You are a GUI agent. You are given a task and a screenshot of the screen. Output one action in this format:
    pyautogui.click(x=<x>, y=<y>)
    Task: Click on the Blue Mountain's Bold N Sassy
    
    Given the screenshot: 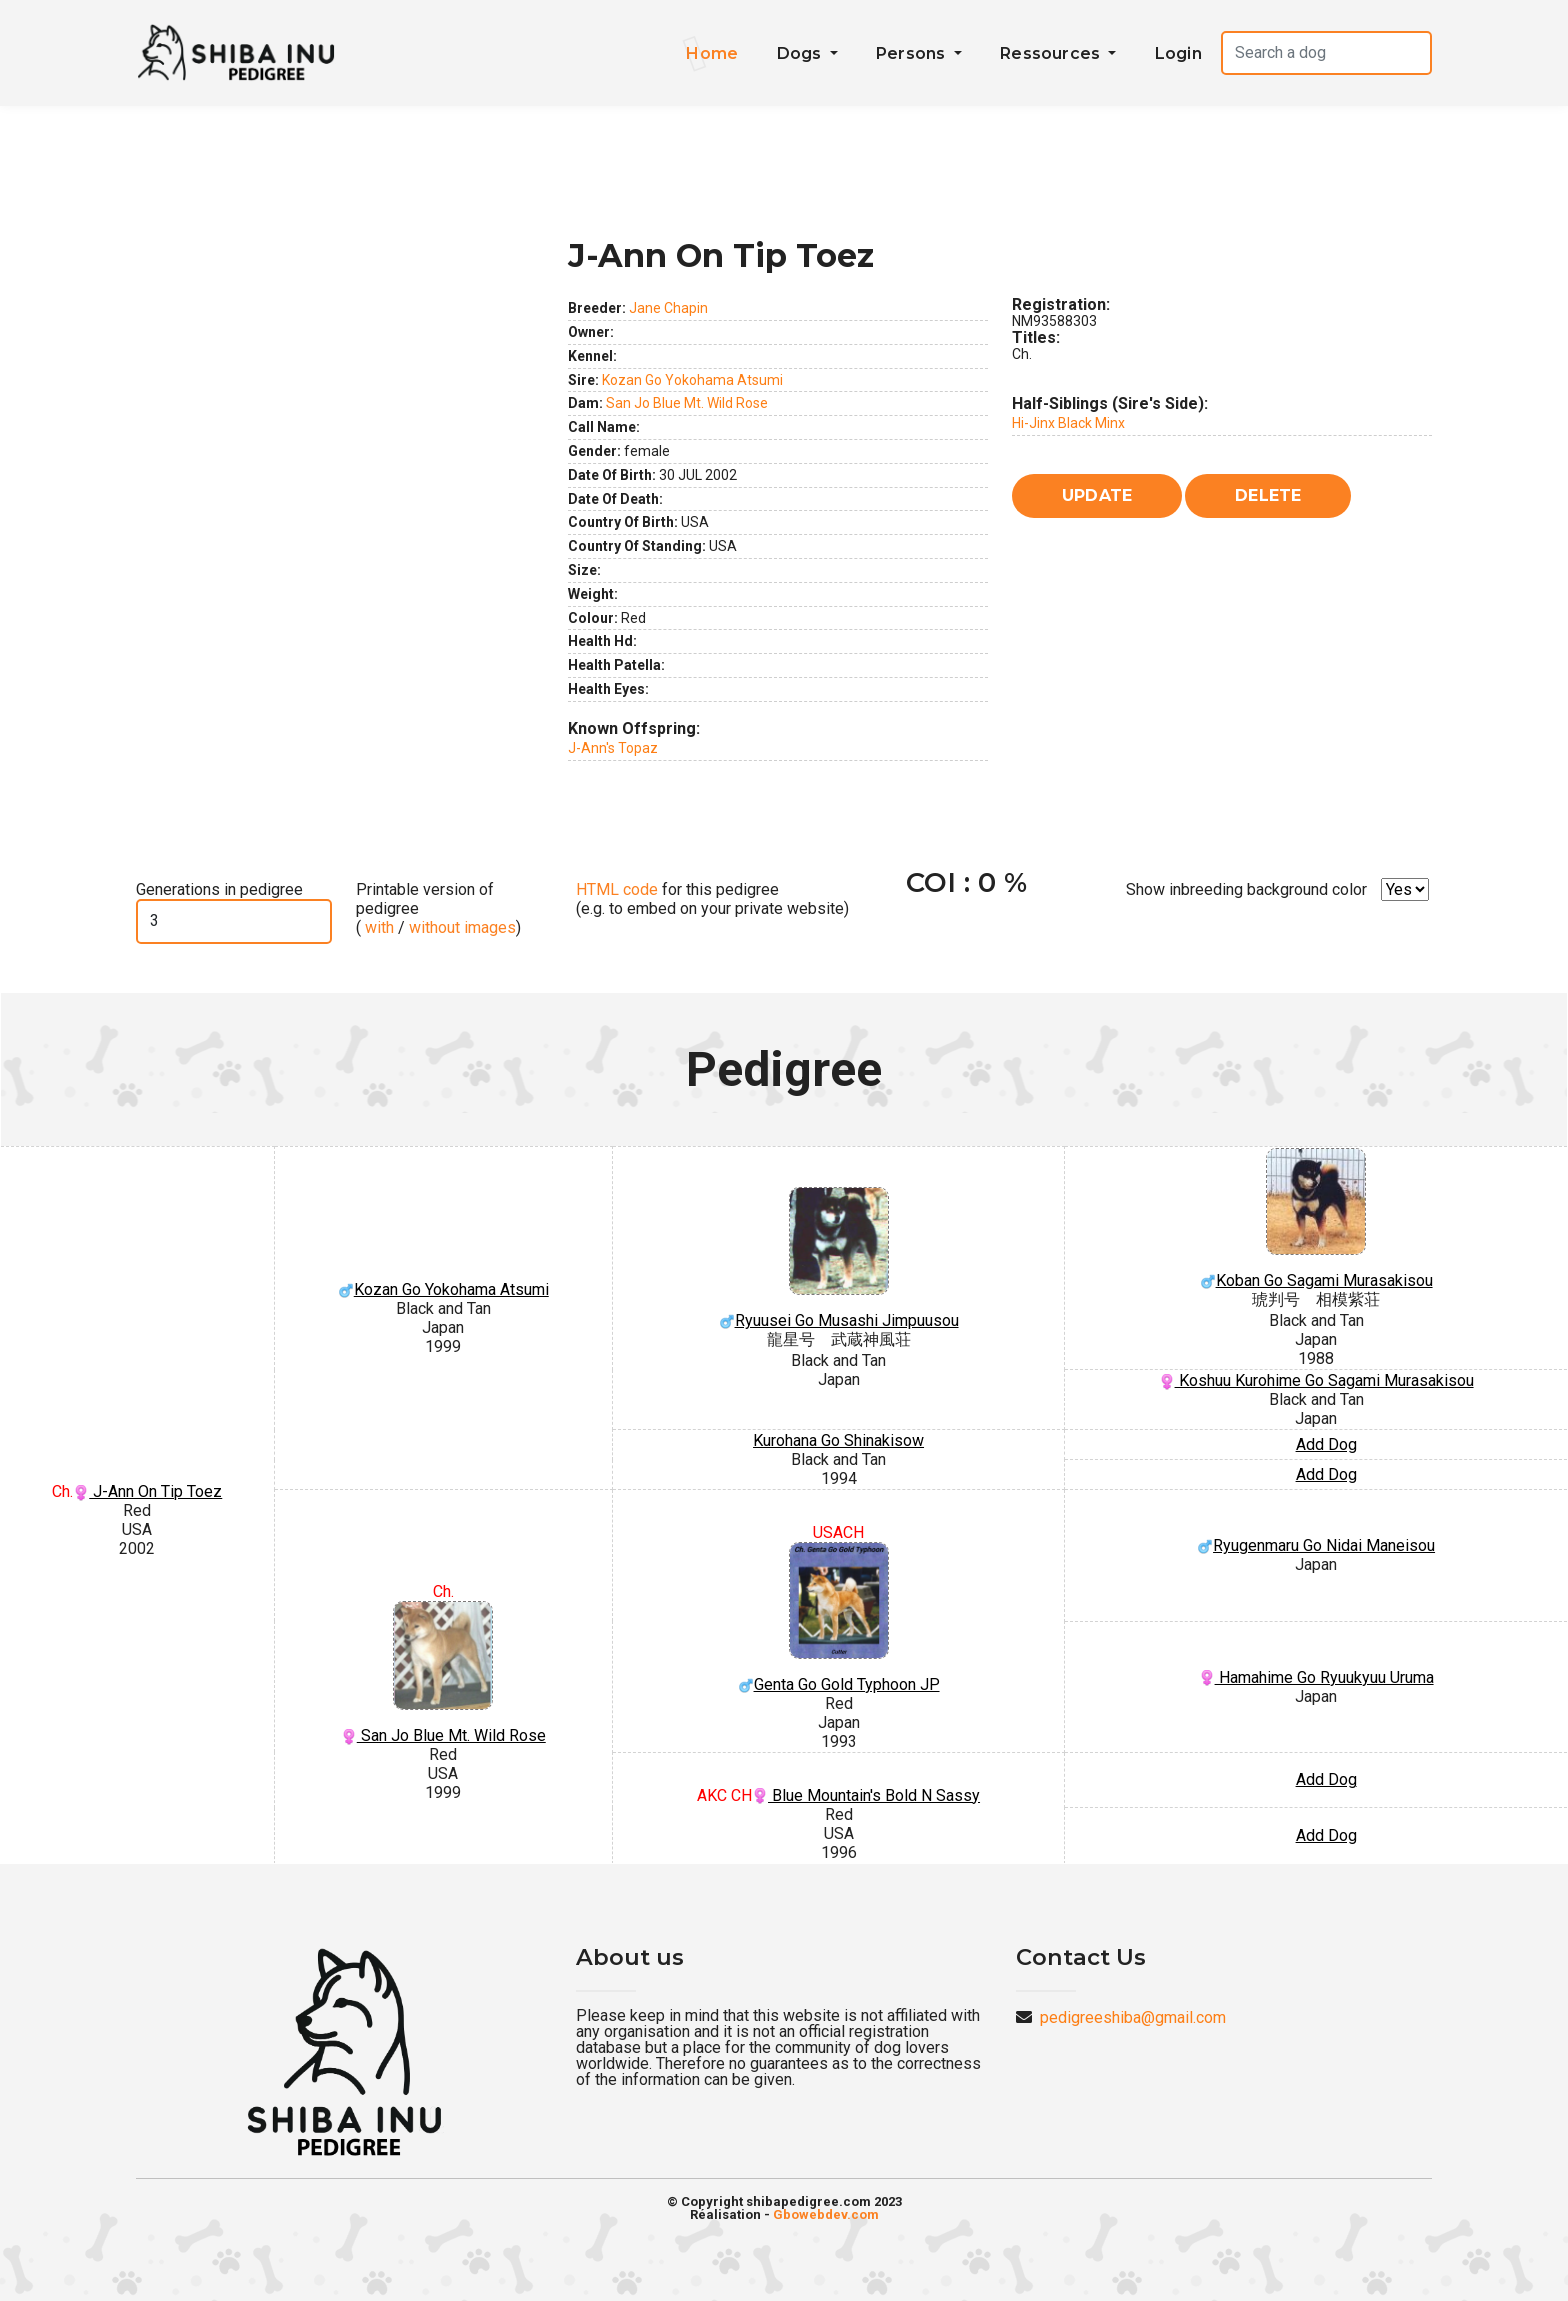 What is the action you would take?
    pyautogui.click(x=866, y=1795)
    